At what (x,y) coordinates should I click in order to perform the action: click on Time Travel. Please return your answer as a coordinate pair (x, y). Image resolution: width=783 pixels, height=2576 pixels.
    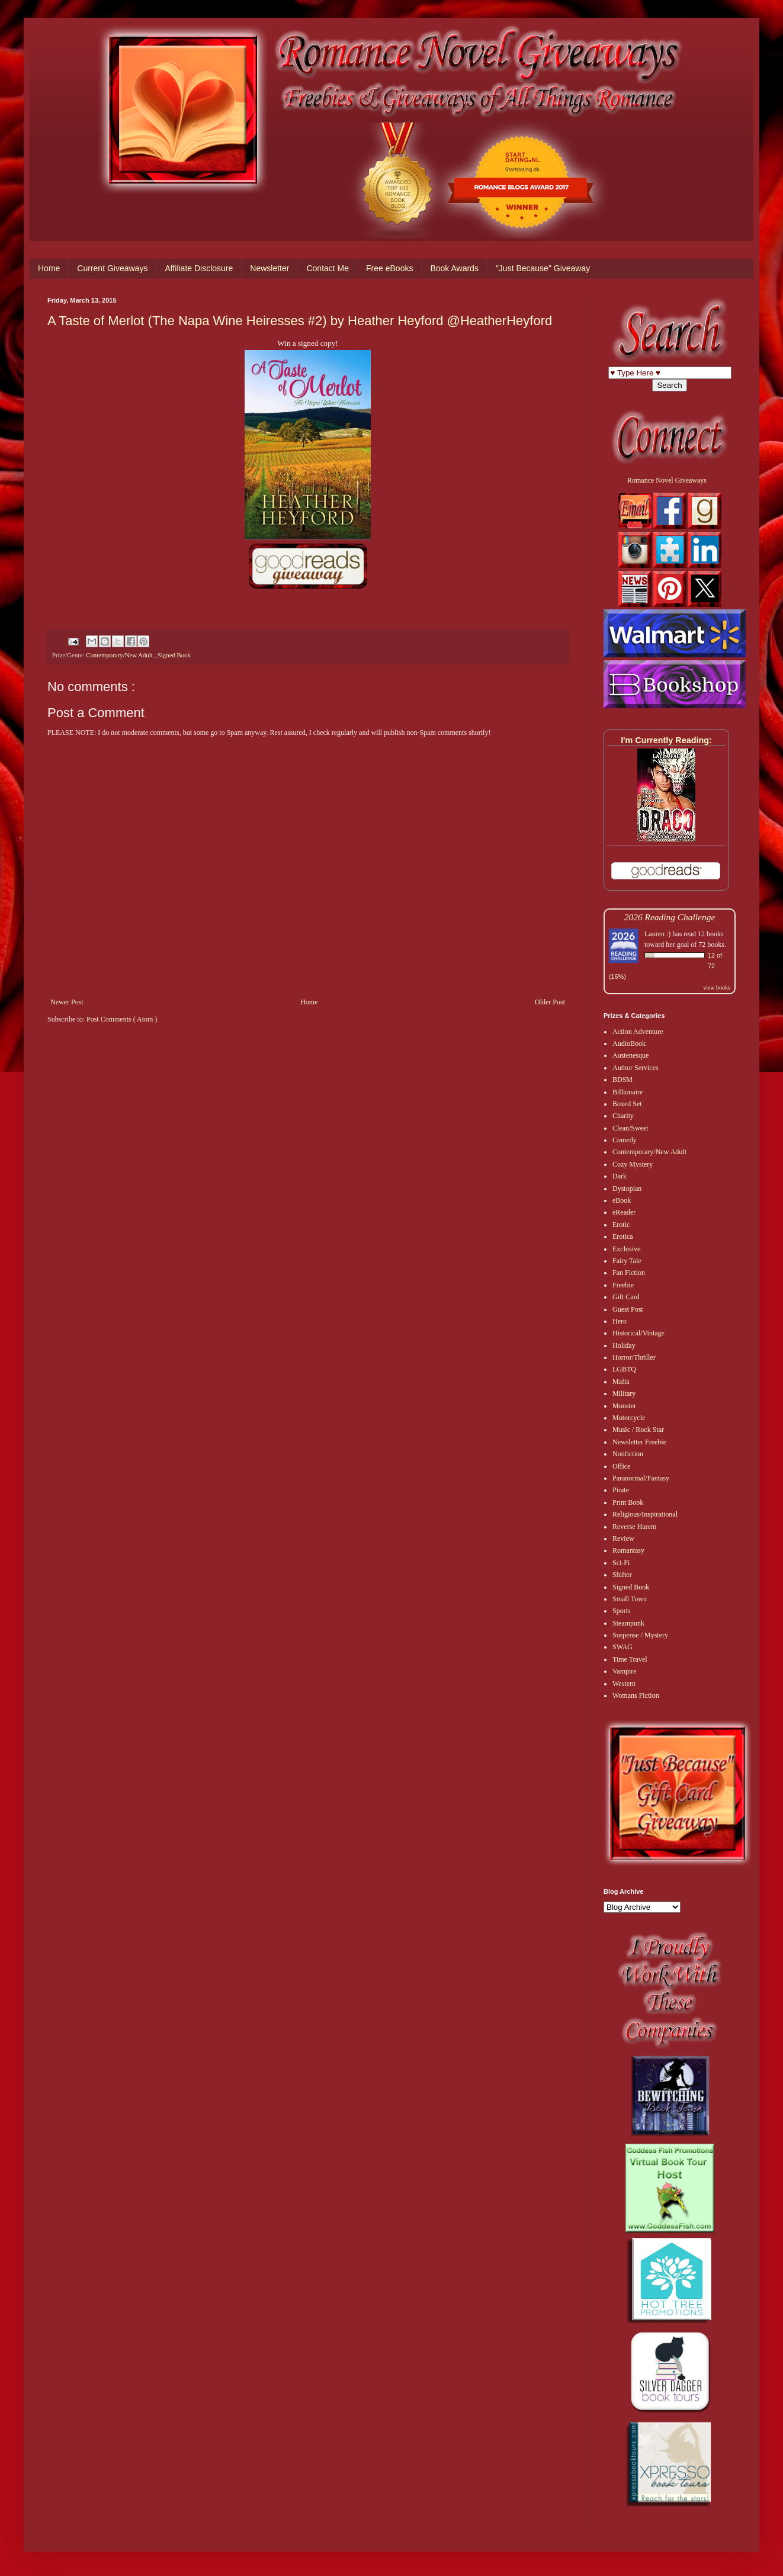
    Looking at the image, I should click on (629, 1659).